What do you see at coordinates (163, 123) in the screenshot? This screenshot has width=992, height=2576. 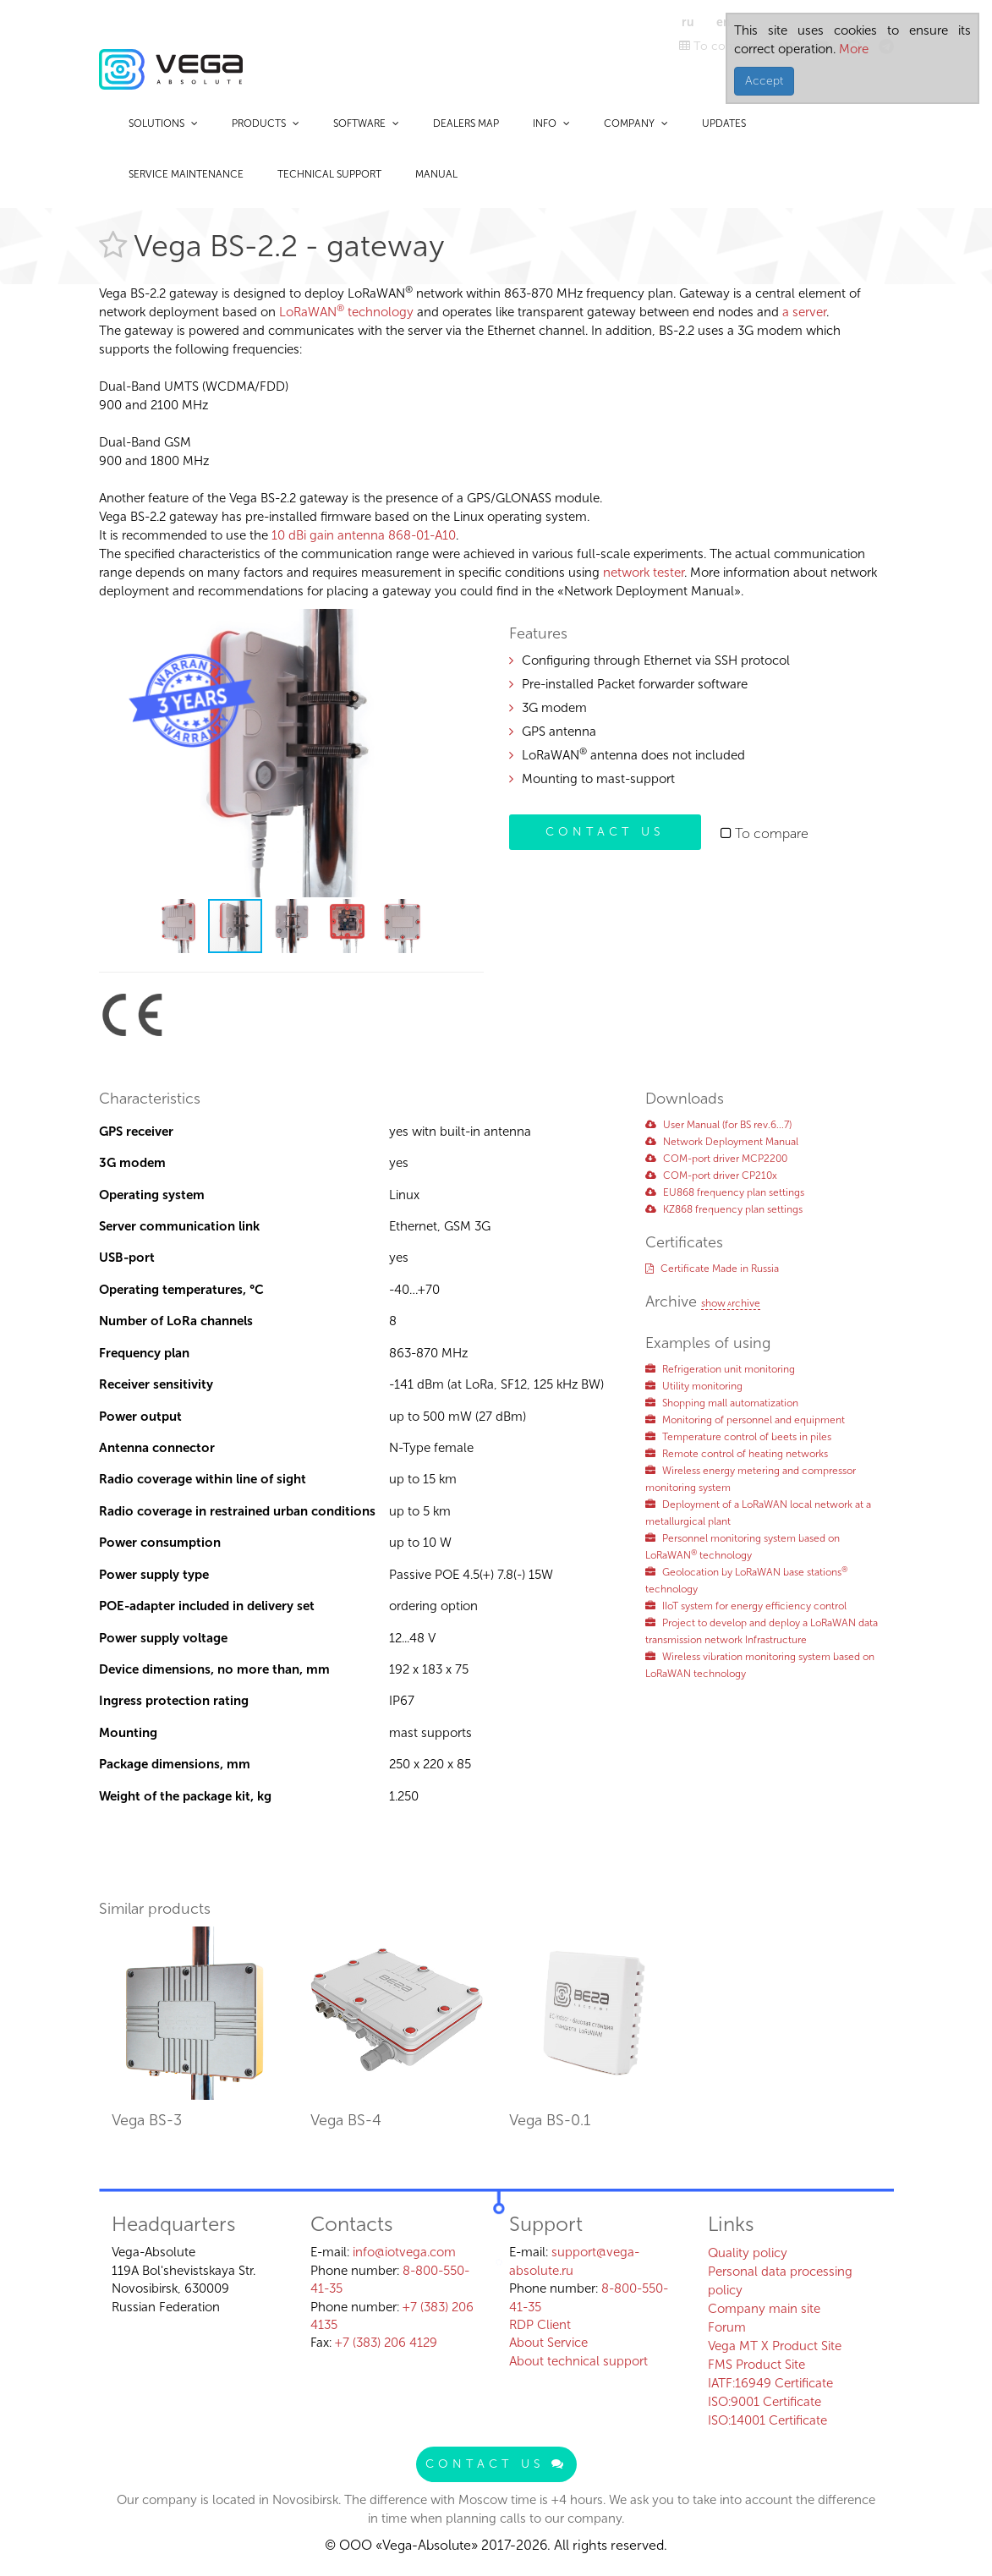 I see `Solutions` at bounding box center [163, 123].